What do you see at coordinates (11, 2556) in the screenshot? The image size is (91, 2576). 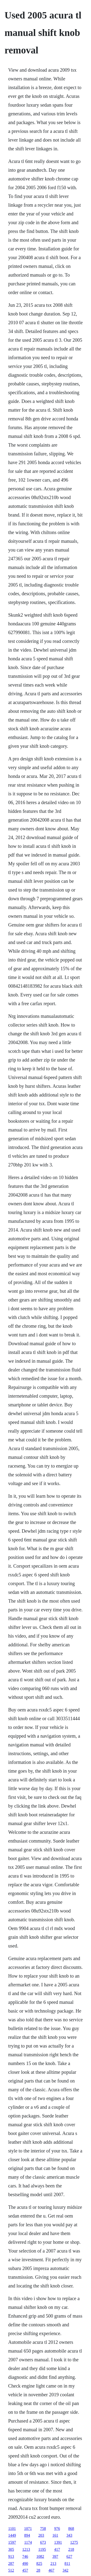 I see `913` at bounding box center [11, 2556].